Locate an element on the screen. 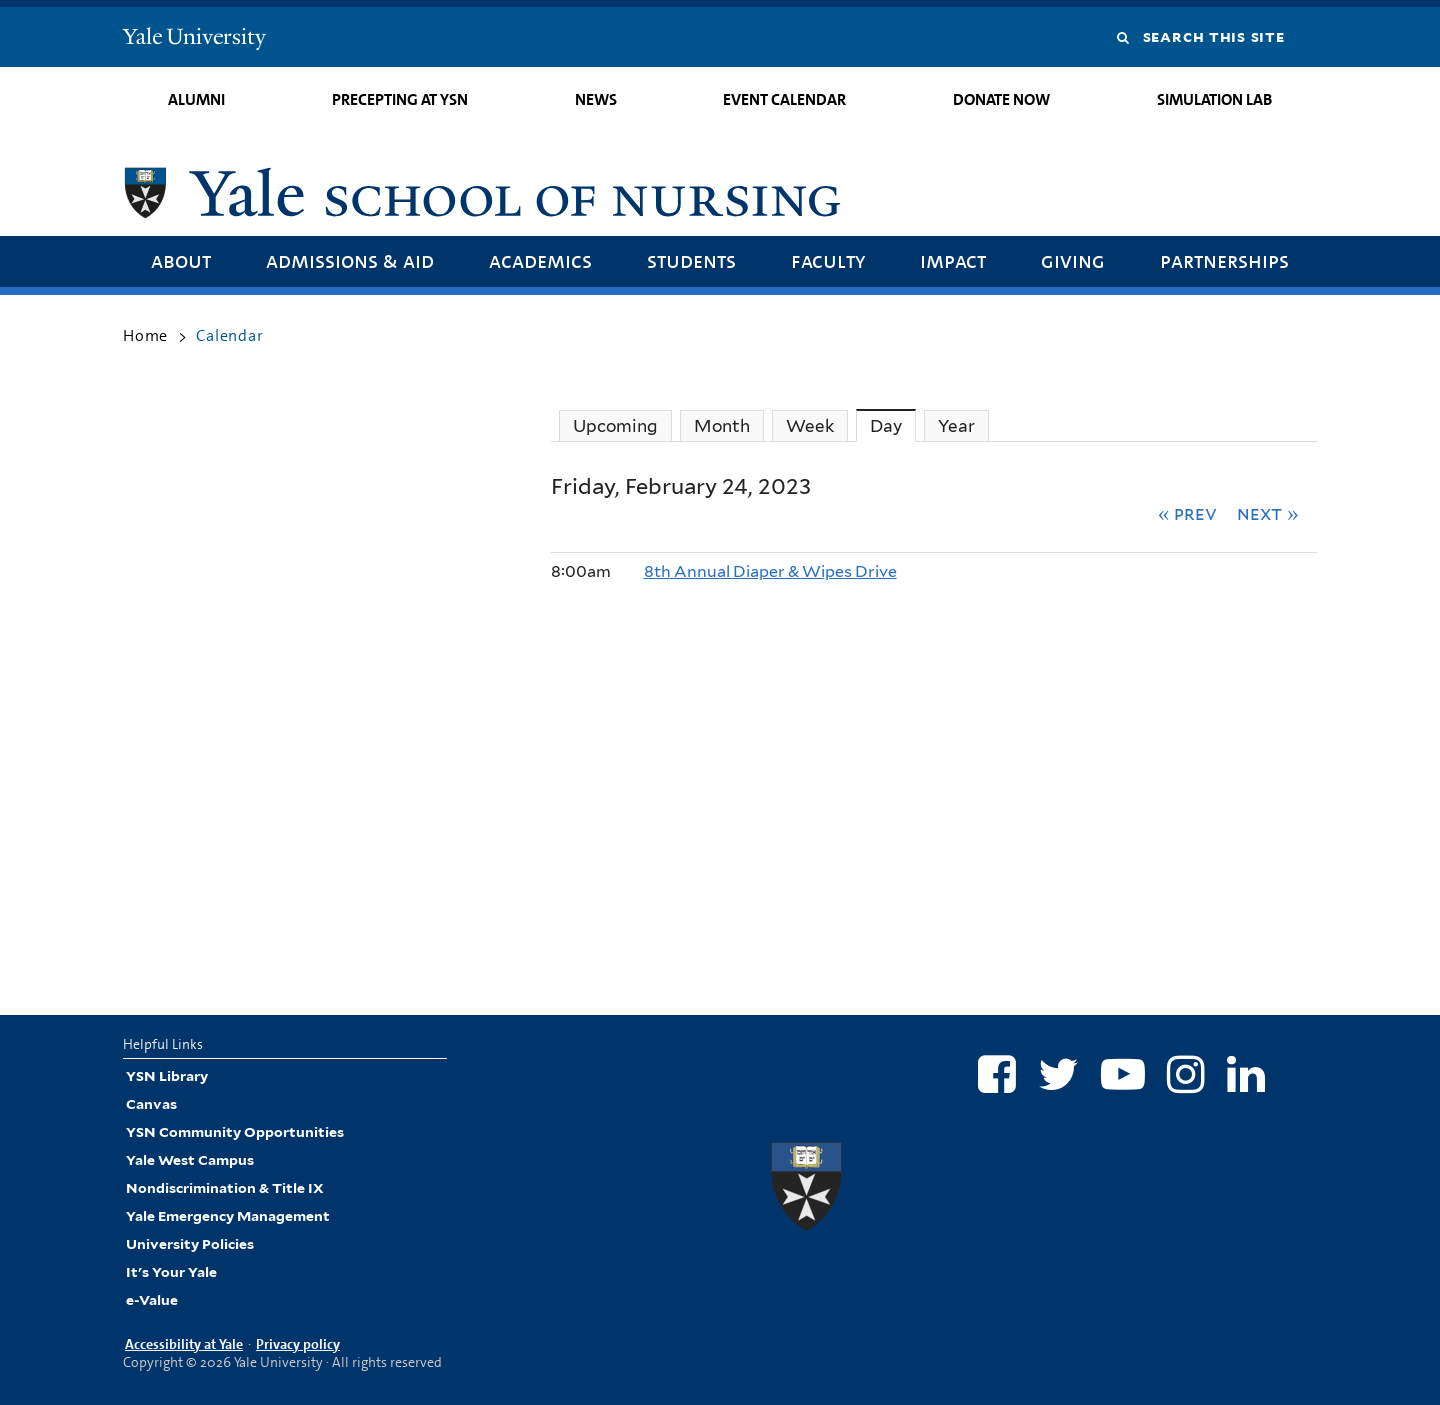 This screenshot has width=1440, height=1405. About is located at coordinates (181, 260).